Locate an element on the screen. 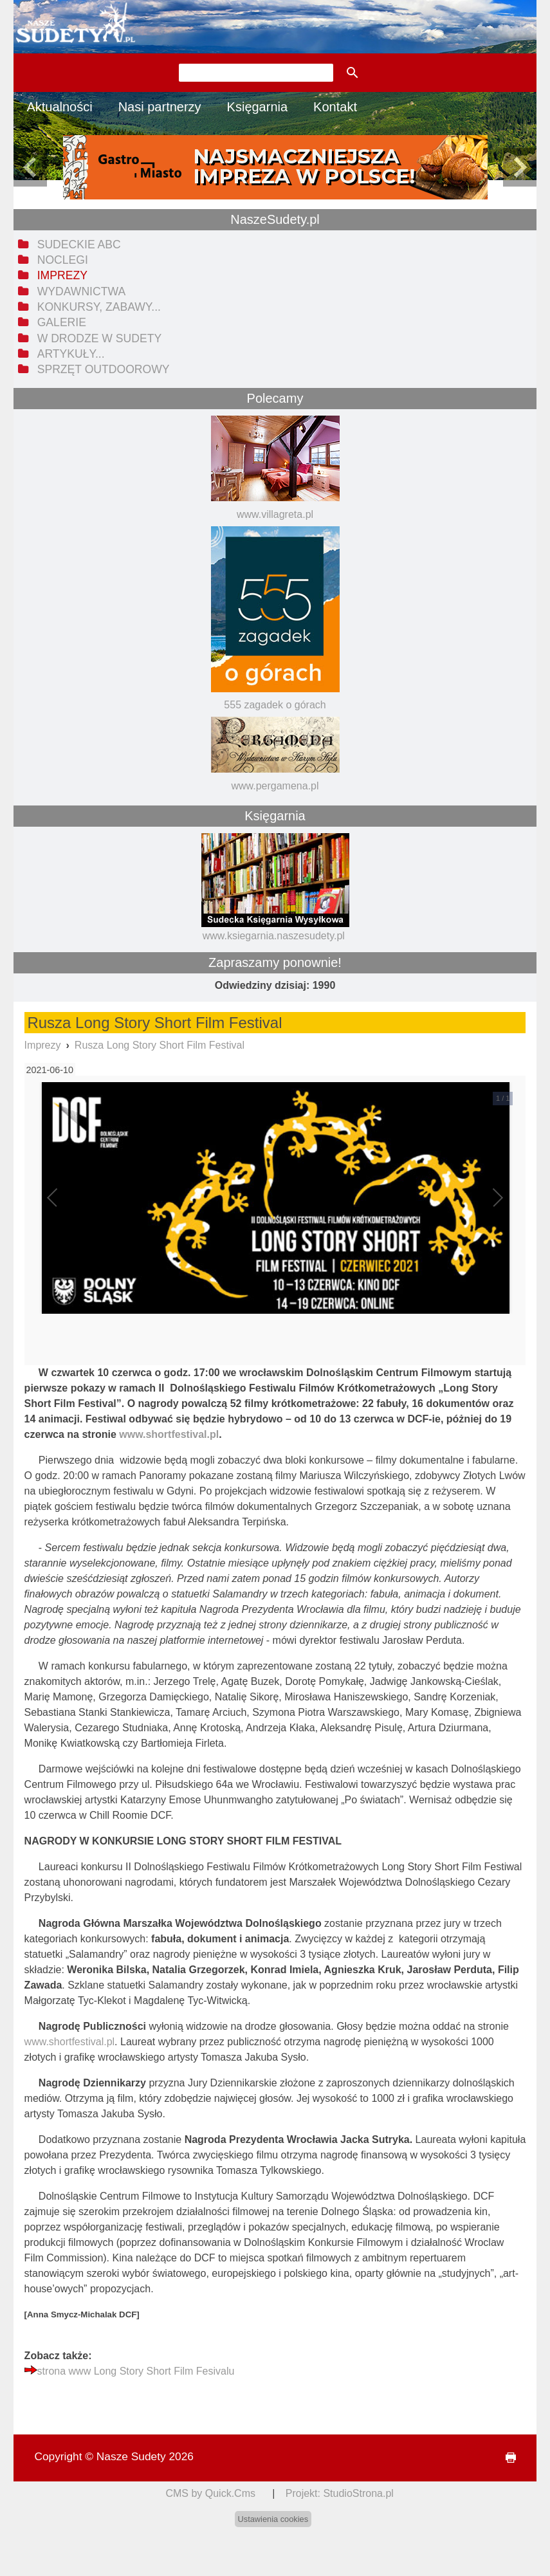 The height and width of the screenshot is (2576, 550). 555 zagadek o górach is located at coordinates (274, 704).